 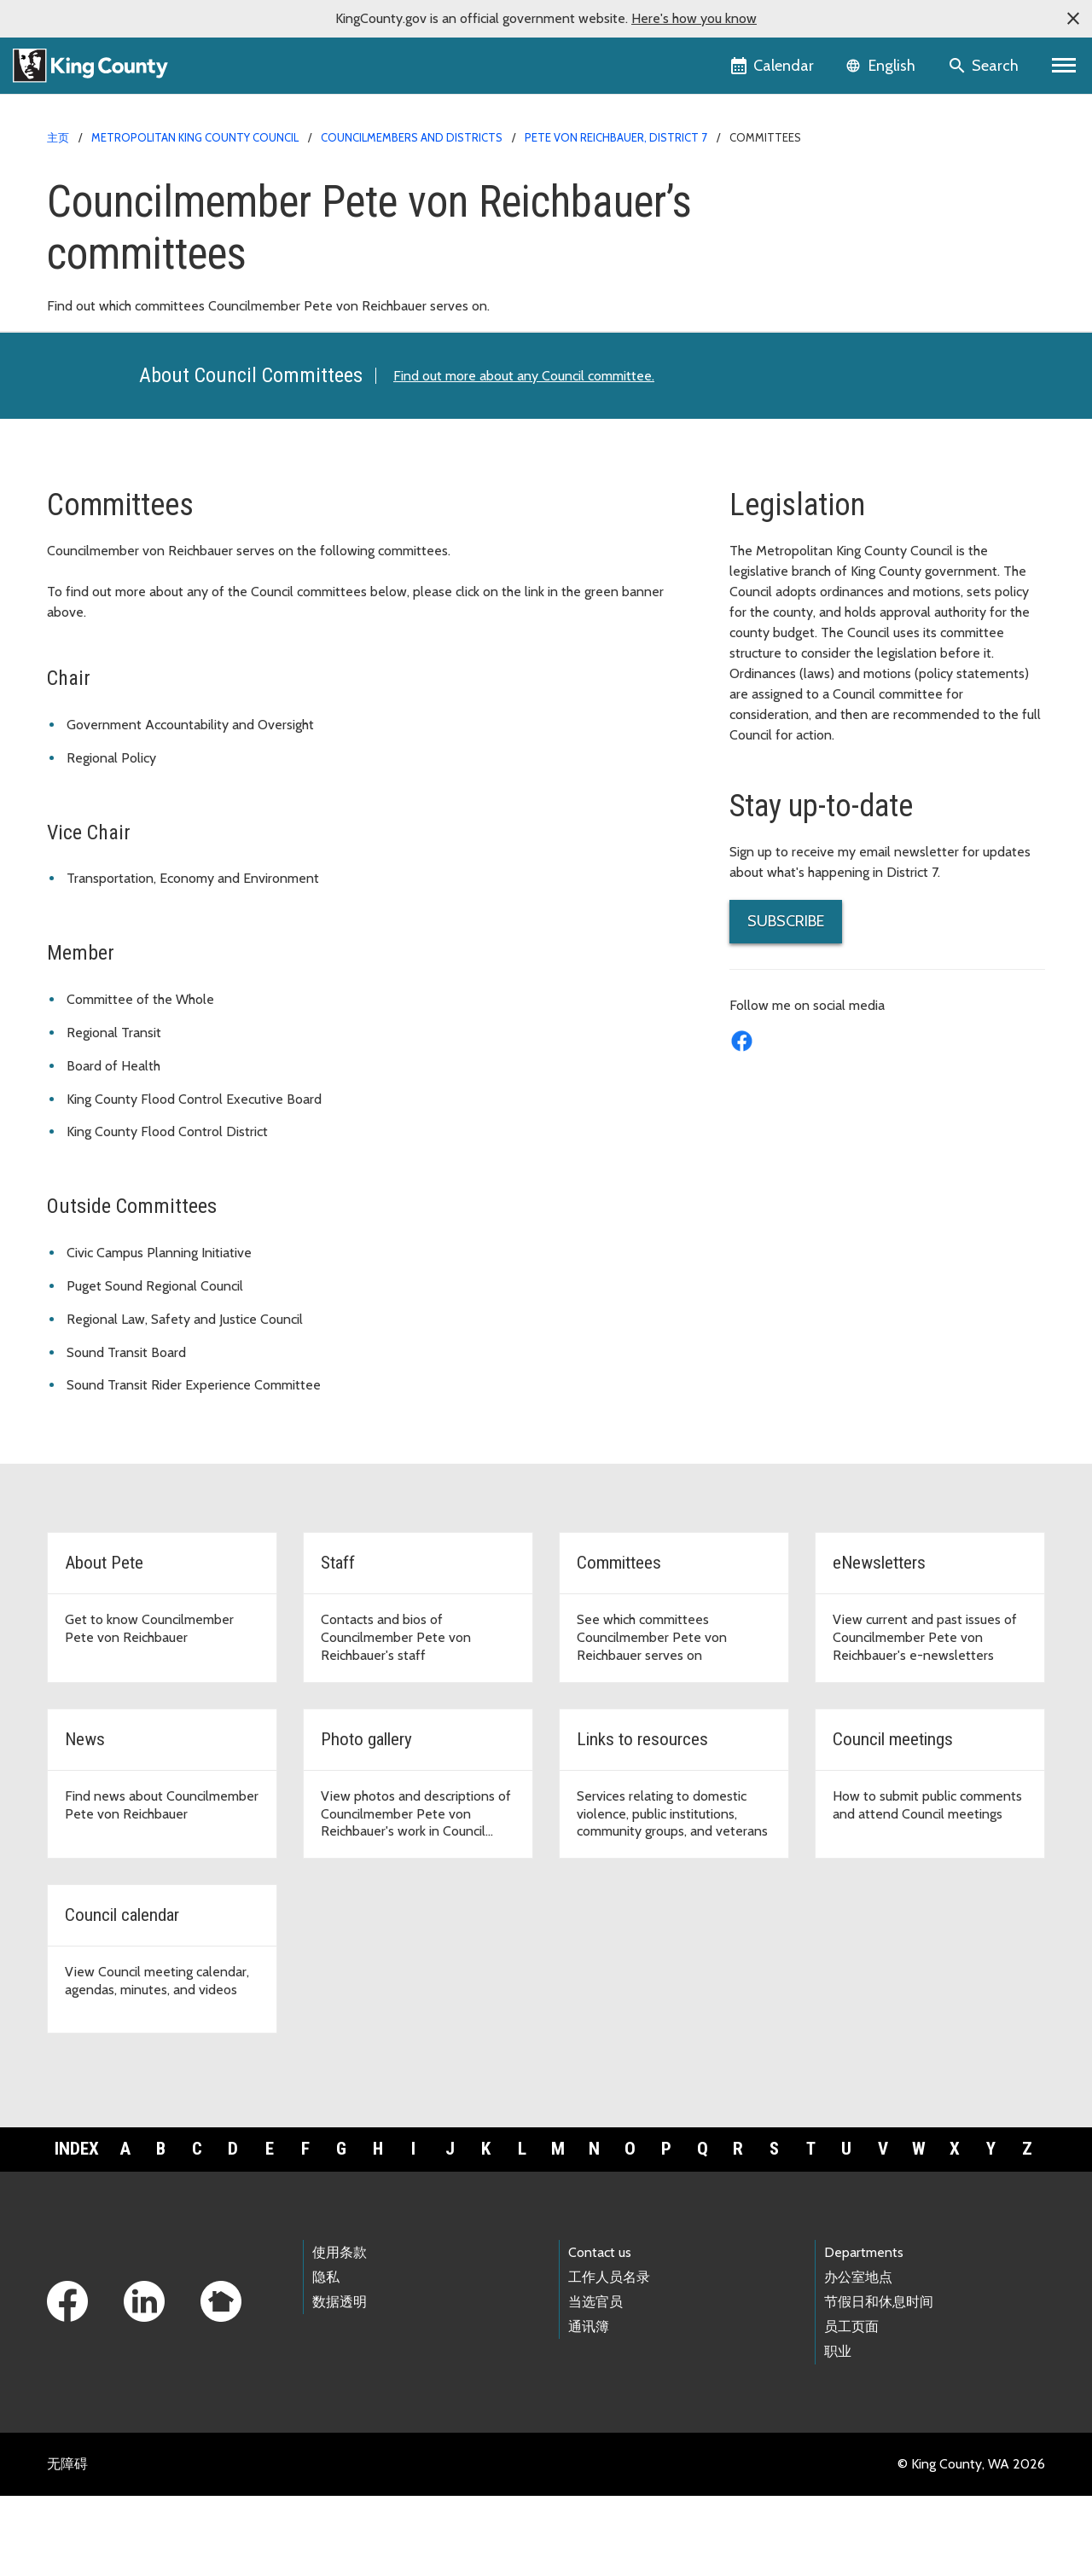 What do you see at coordinates (785, 189) in the screenshot?
I see `District 7 Home` at bounding box center [785, 189].